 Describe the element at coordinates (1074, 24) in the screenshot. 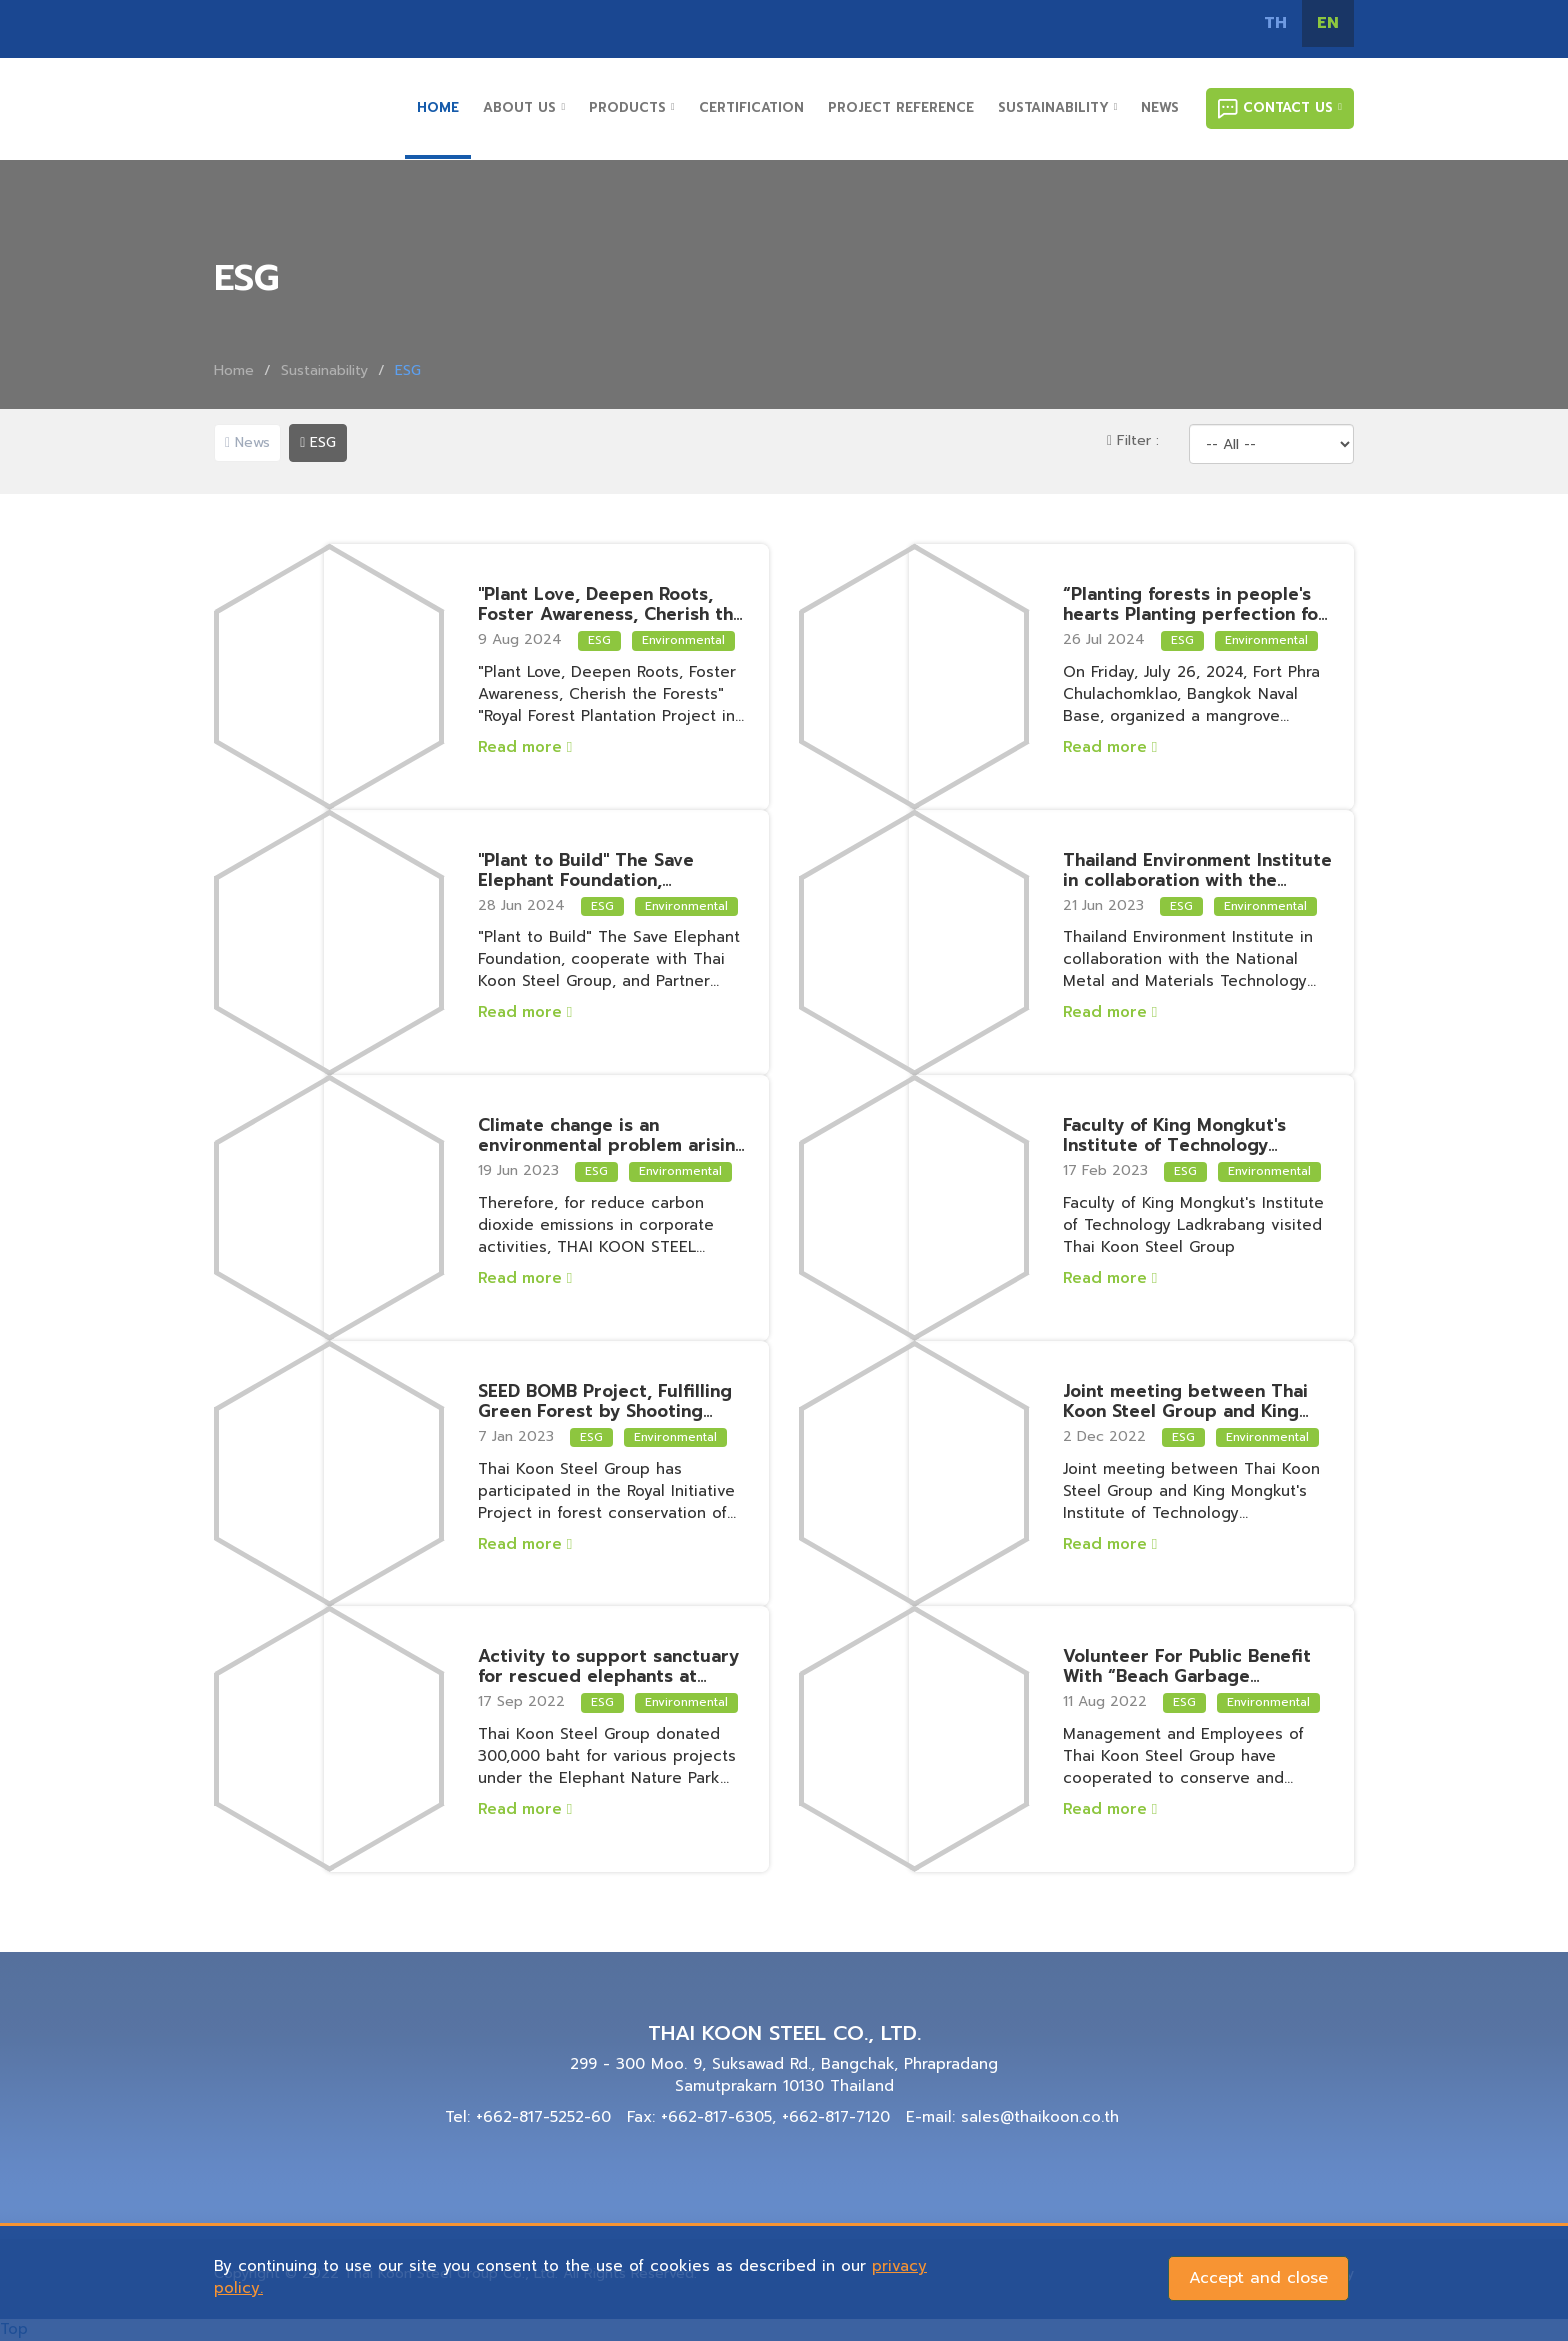

I see `Line` at that location.